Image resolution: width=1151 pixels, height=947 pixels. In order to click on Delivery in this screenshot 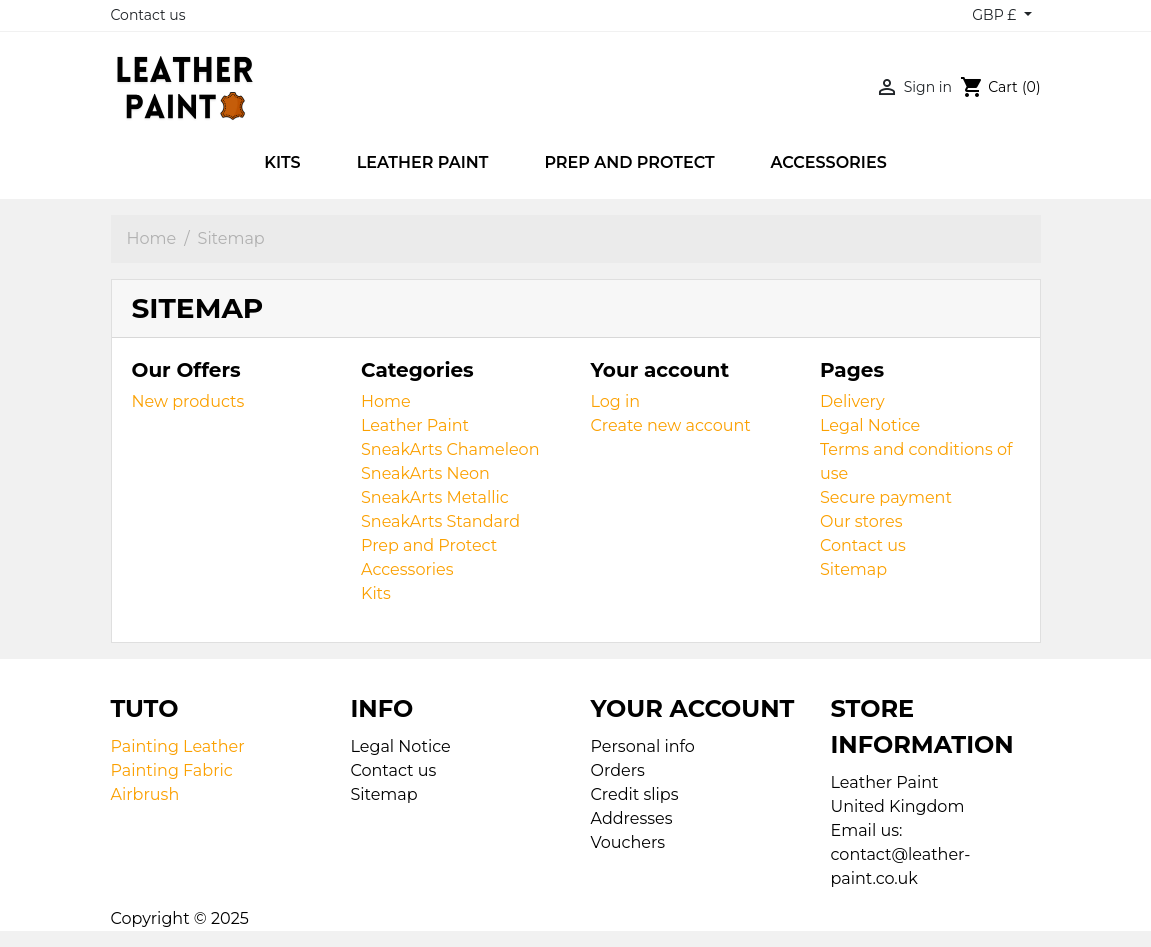, I will do `click(852, 401)`.